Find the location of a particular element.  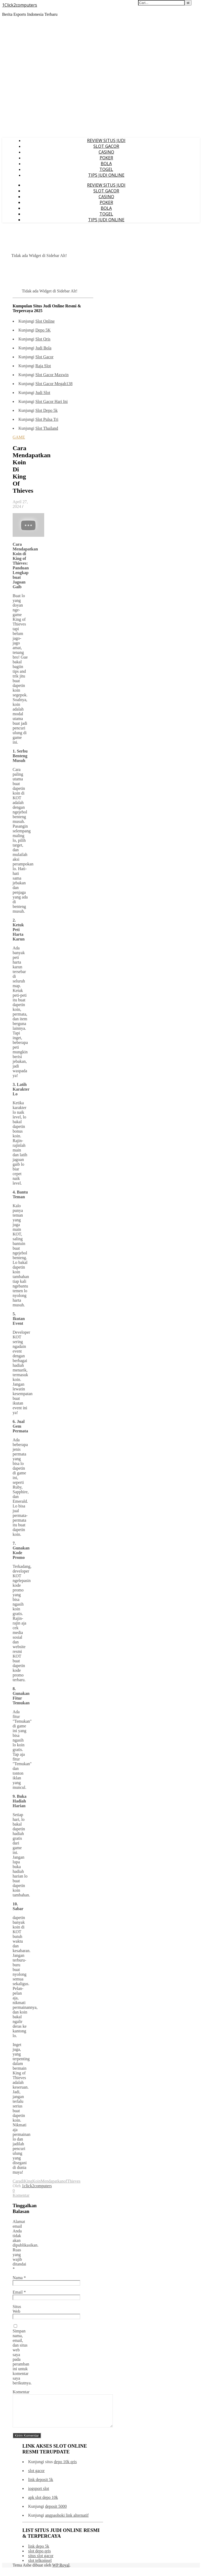

Thieves is located at coordinates (73, 2181).